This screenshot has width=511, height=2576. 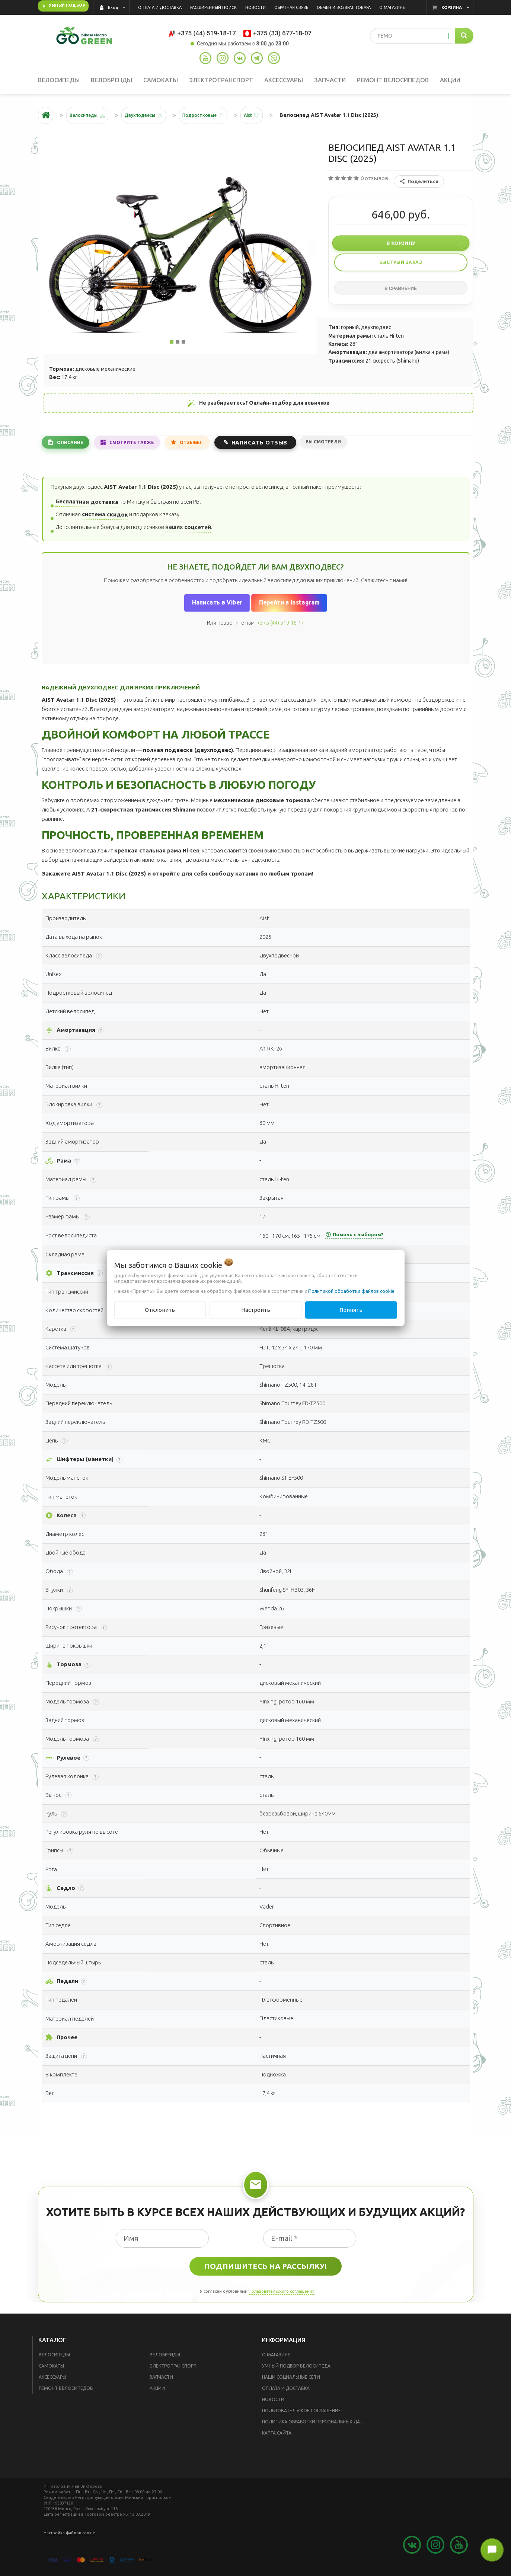 I want to click on Политикой обработки файлов cookie, so click(x=351, y=1291).